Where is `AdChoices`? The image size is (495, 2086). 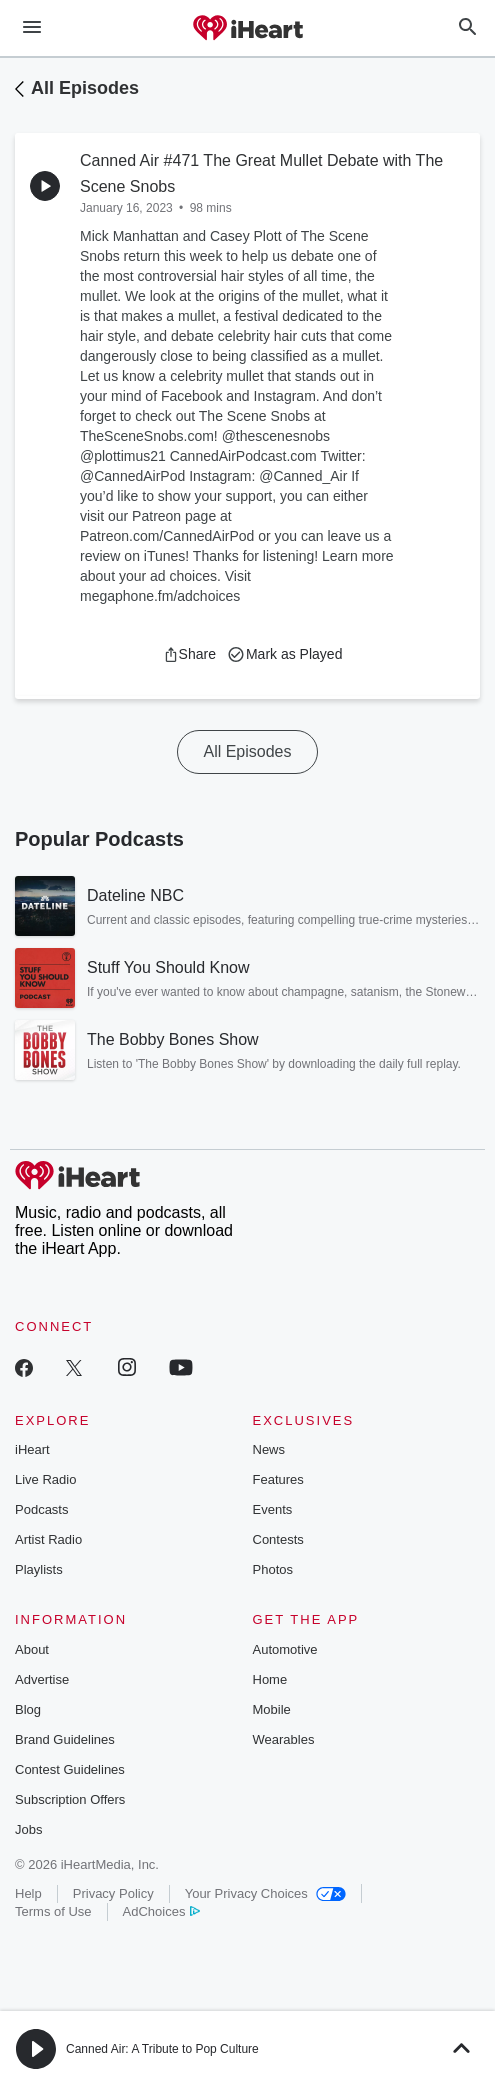
AdChoices is located at coordinates (161, 1911).